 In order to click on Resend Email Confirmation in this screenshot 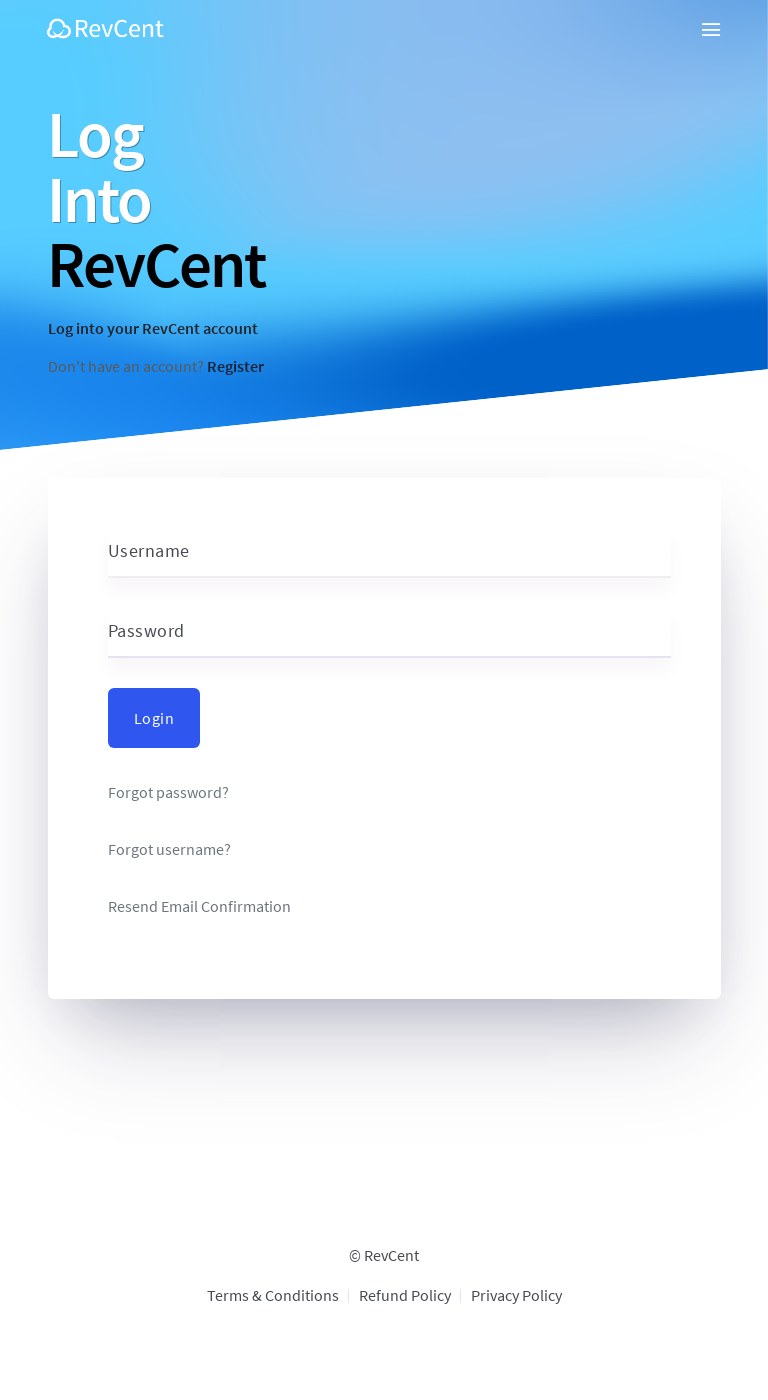, I will do `click(199, 906)`.